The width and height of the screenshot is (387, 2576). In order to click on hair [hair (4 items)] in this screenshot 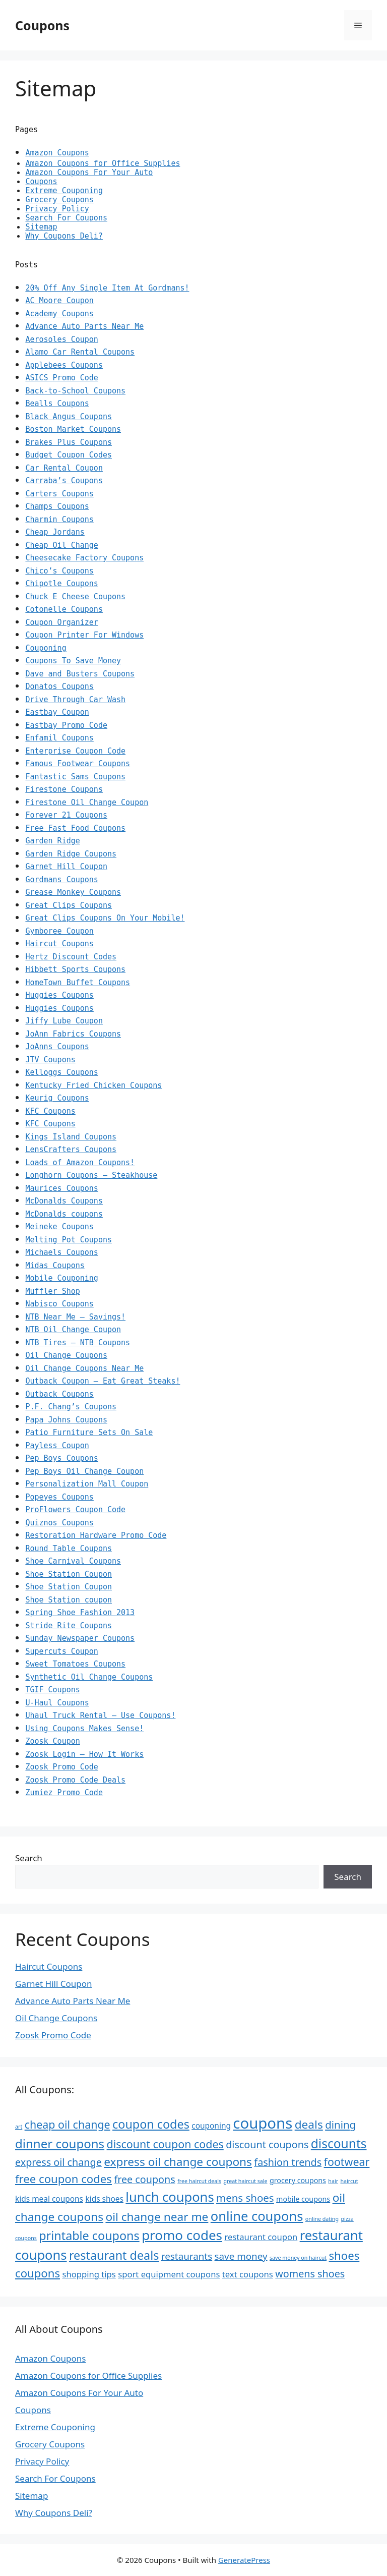, I will do `click(333, 2181)`.